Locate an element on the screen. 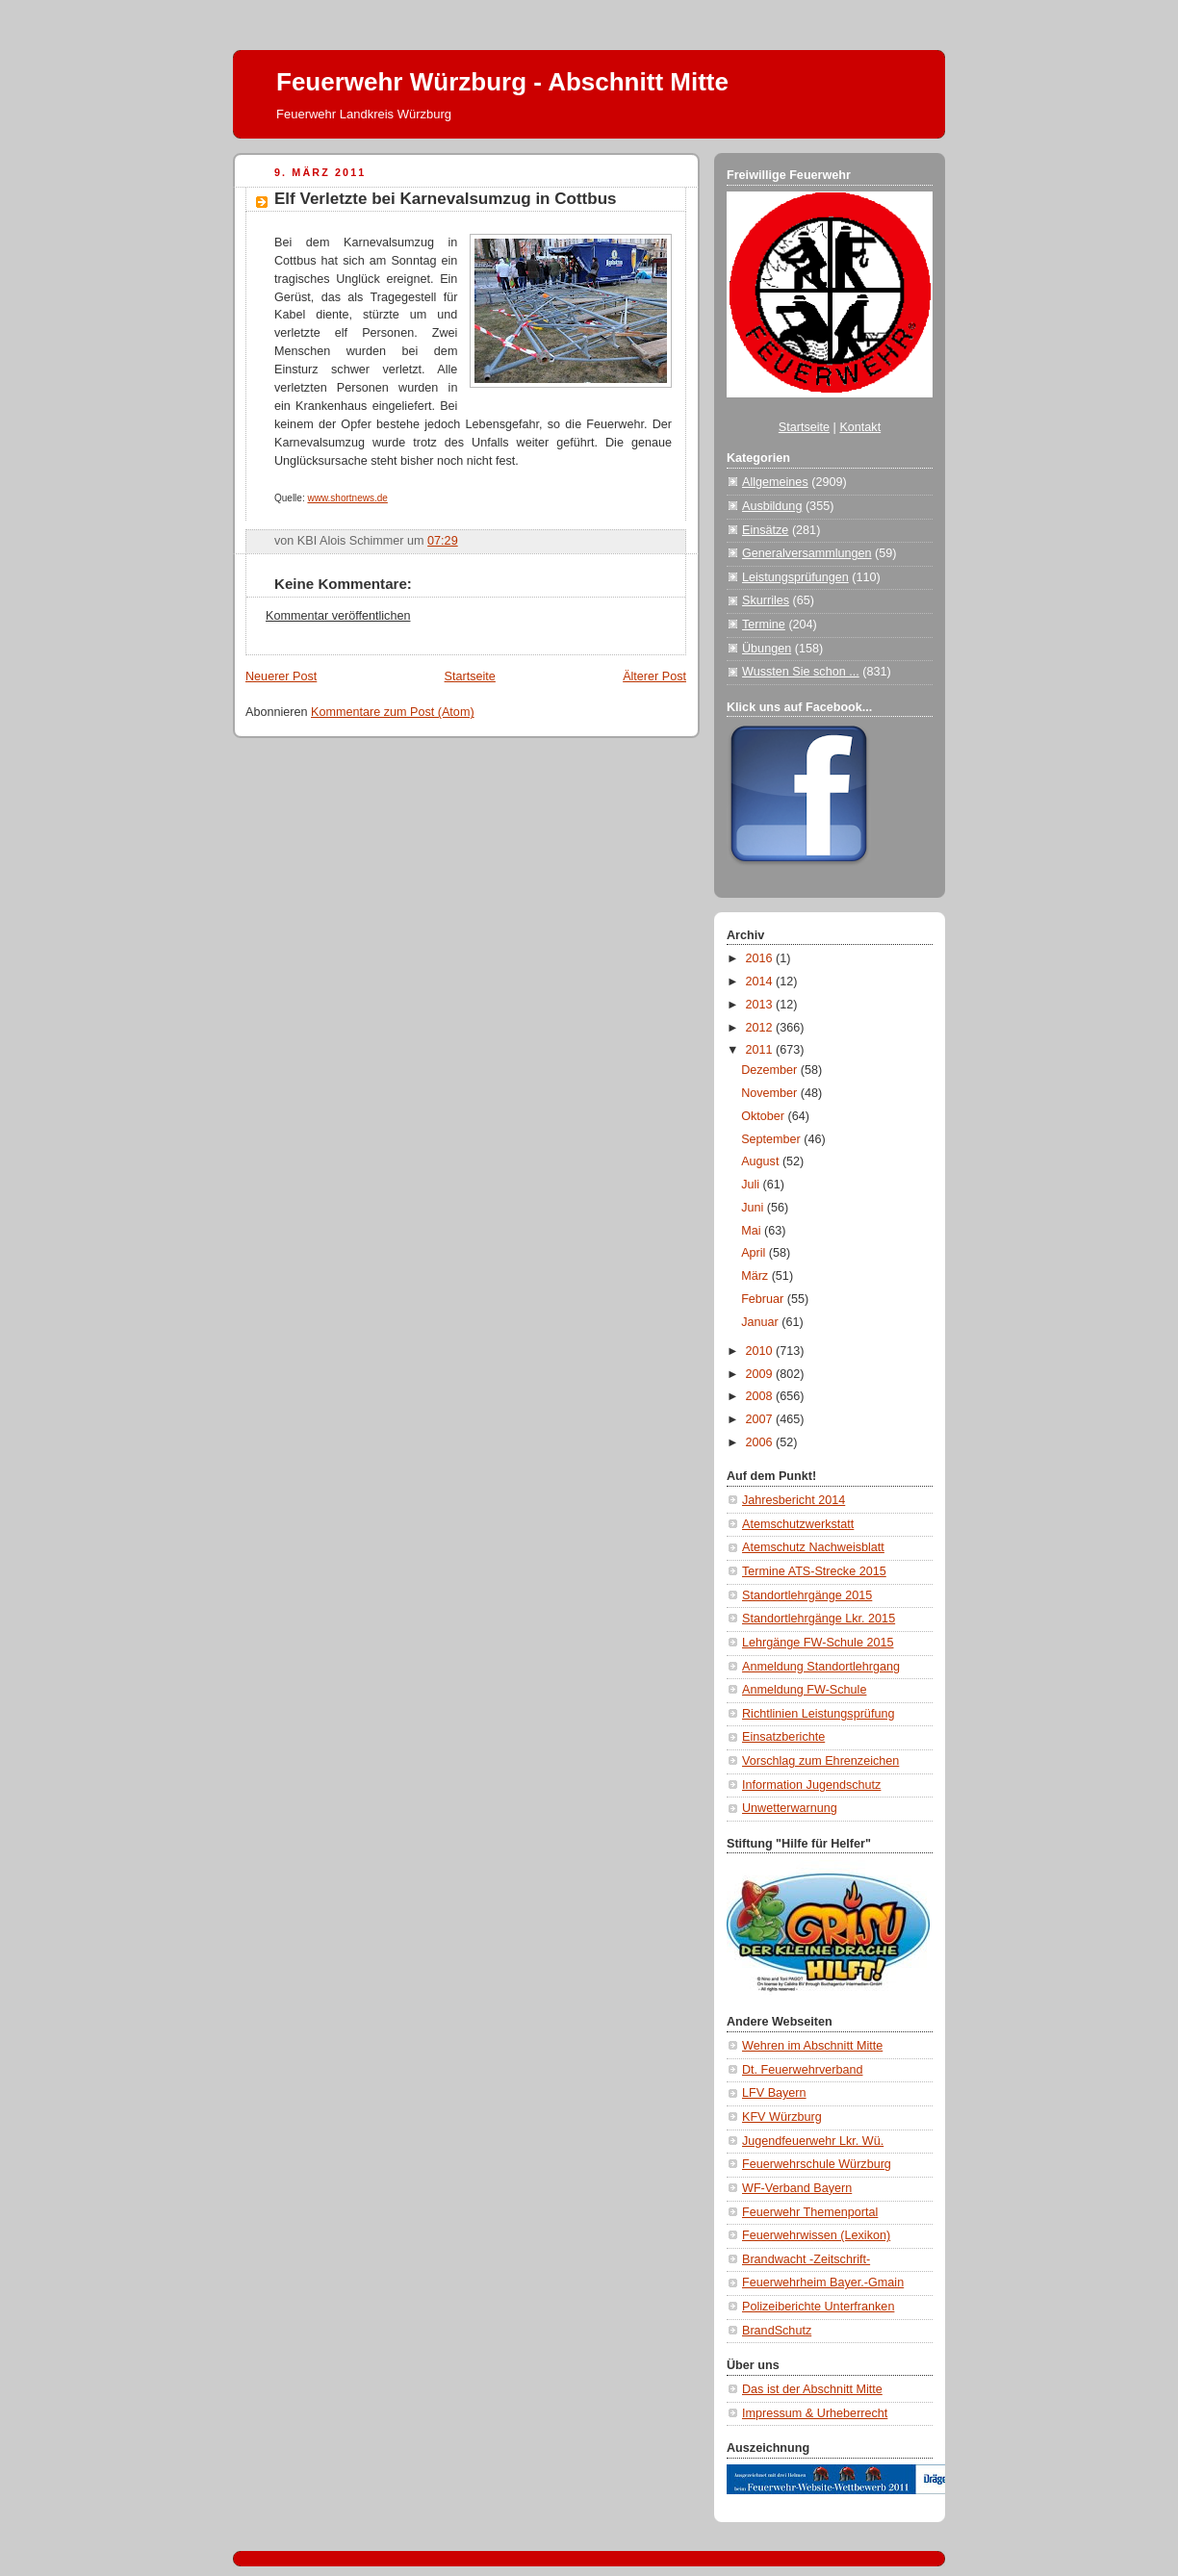 This screenshot has width=1178, height=2576. Startseite is located at coordinates (470, 676).